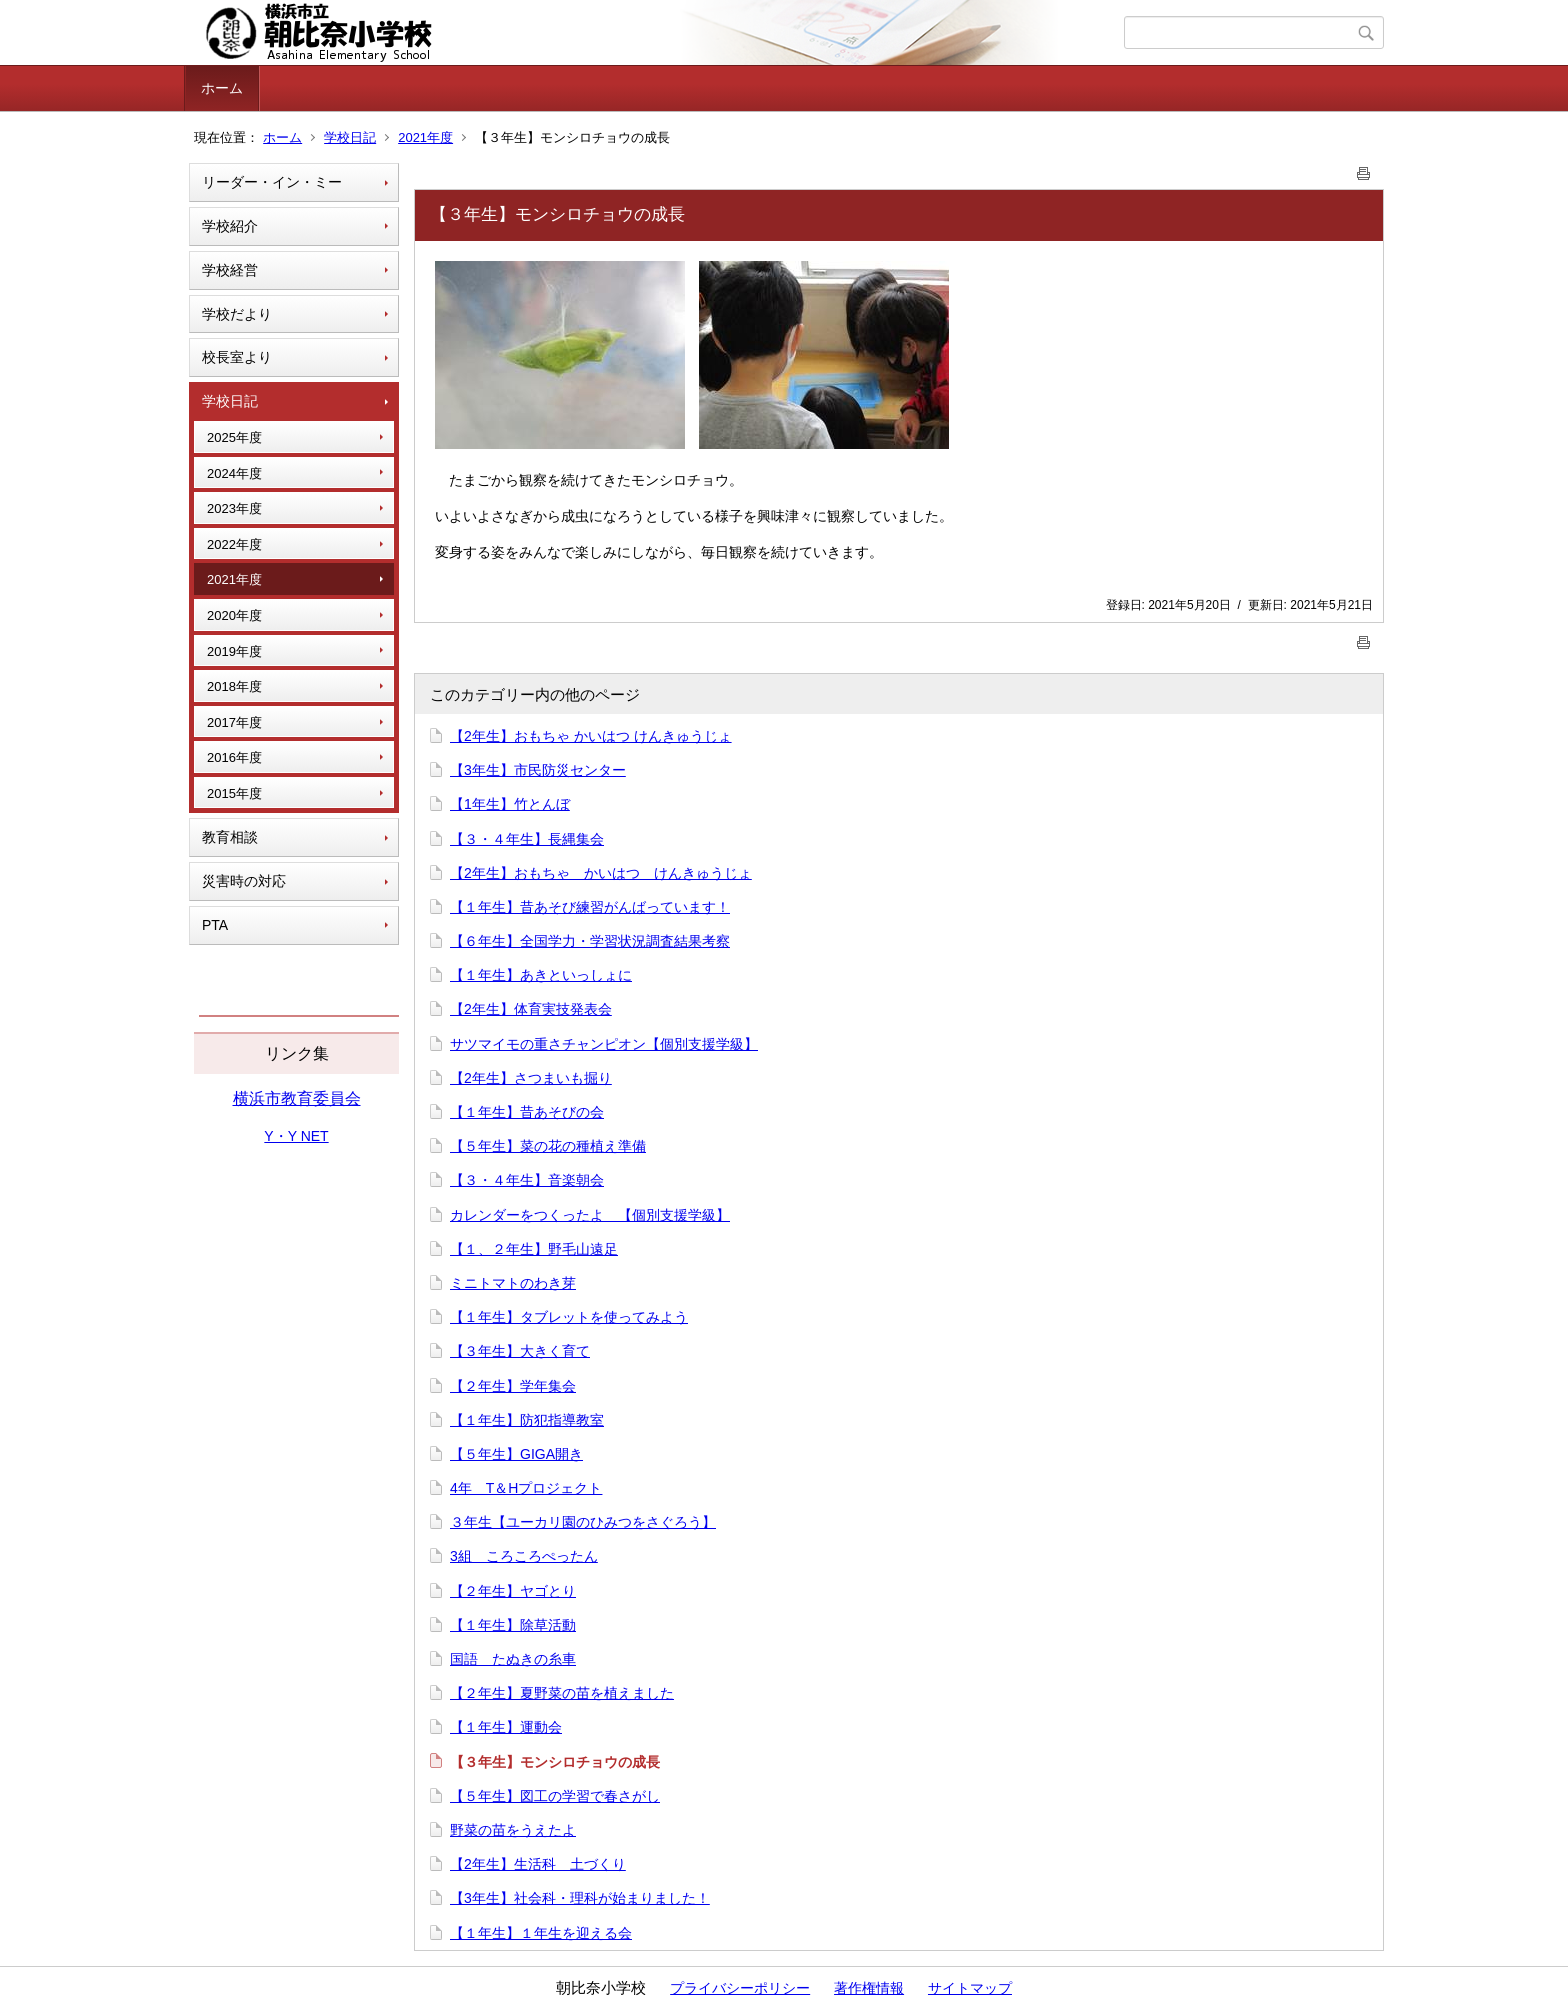 Image resolution: width=1568 pixels, height=2008 pixels. I want to click on 2019年度, so click(234, 651).